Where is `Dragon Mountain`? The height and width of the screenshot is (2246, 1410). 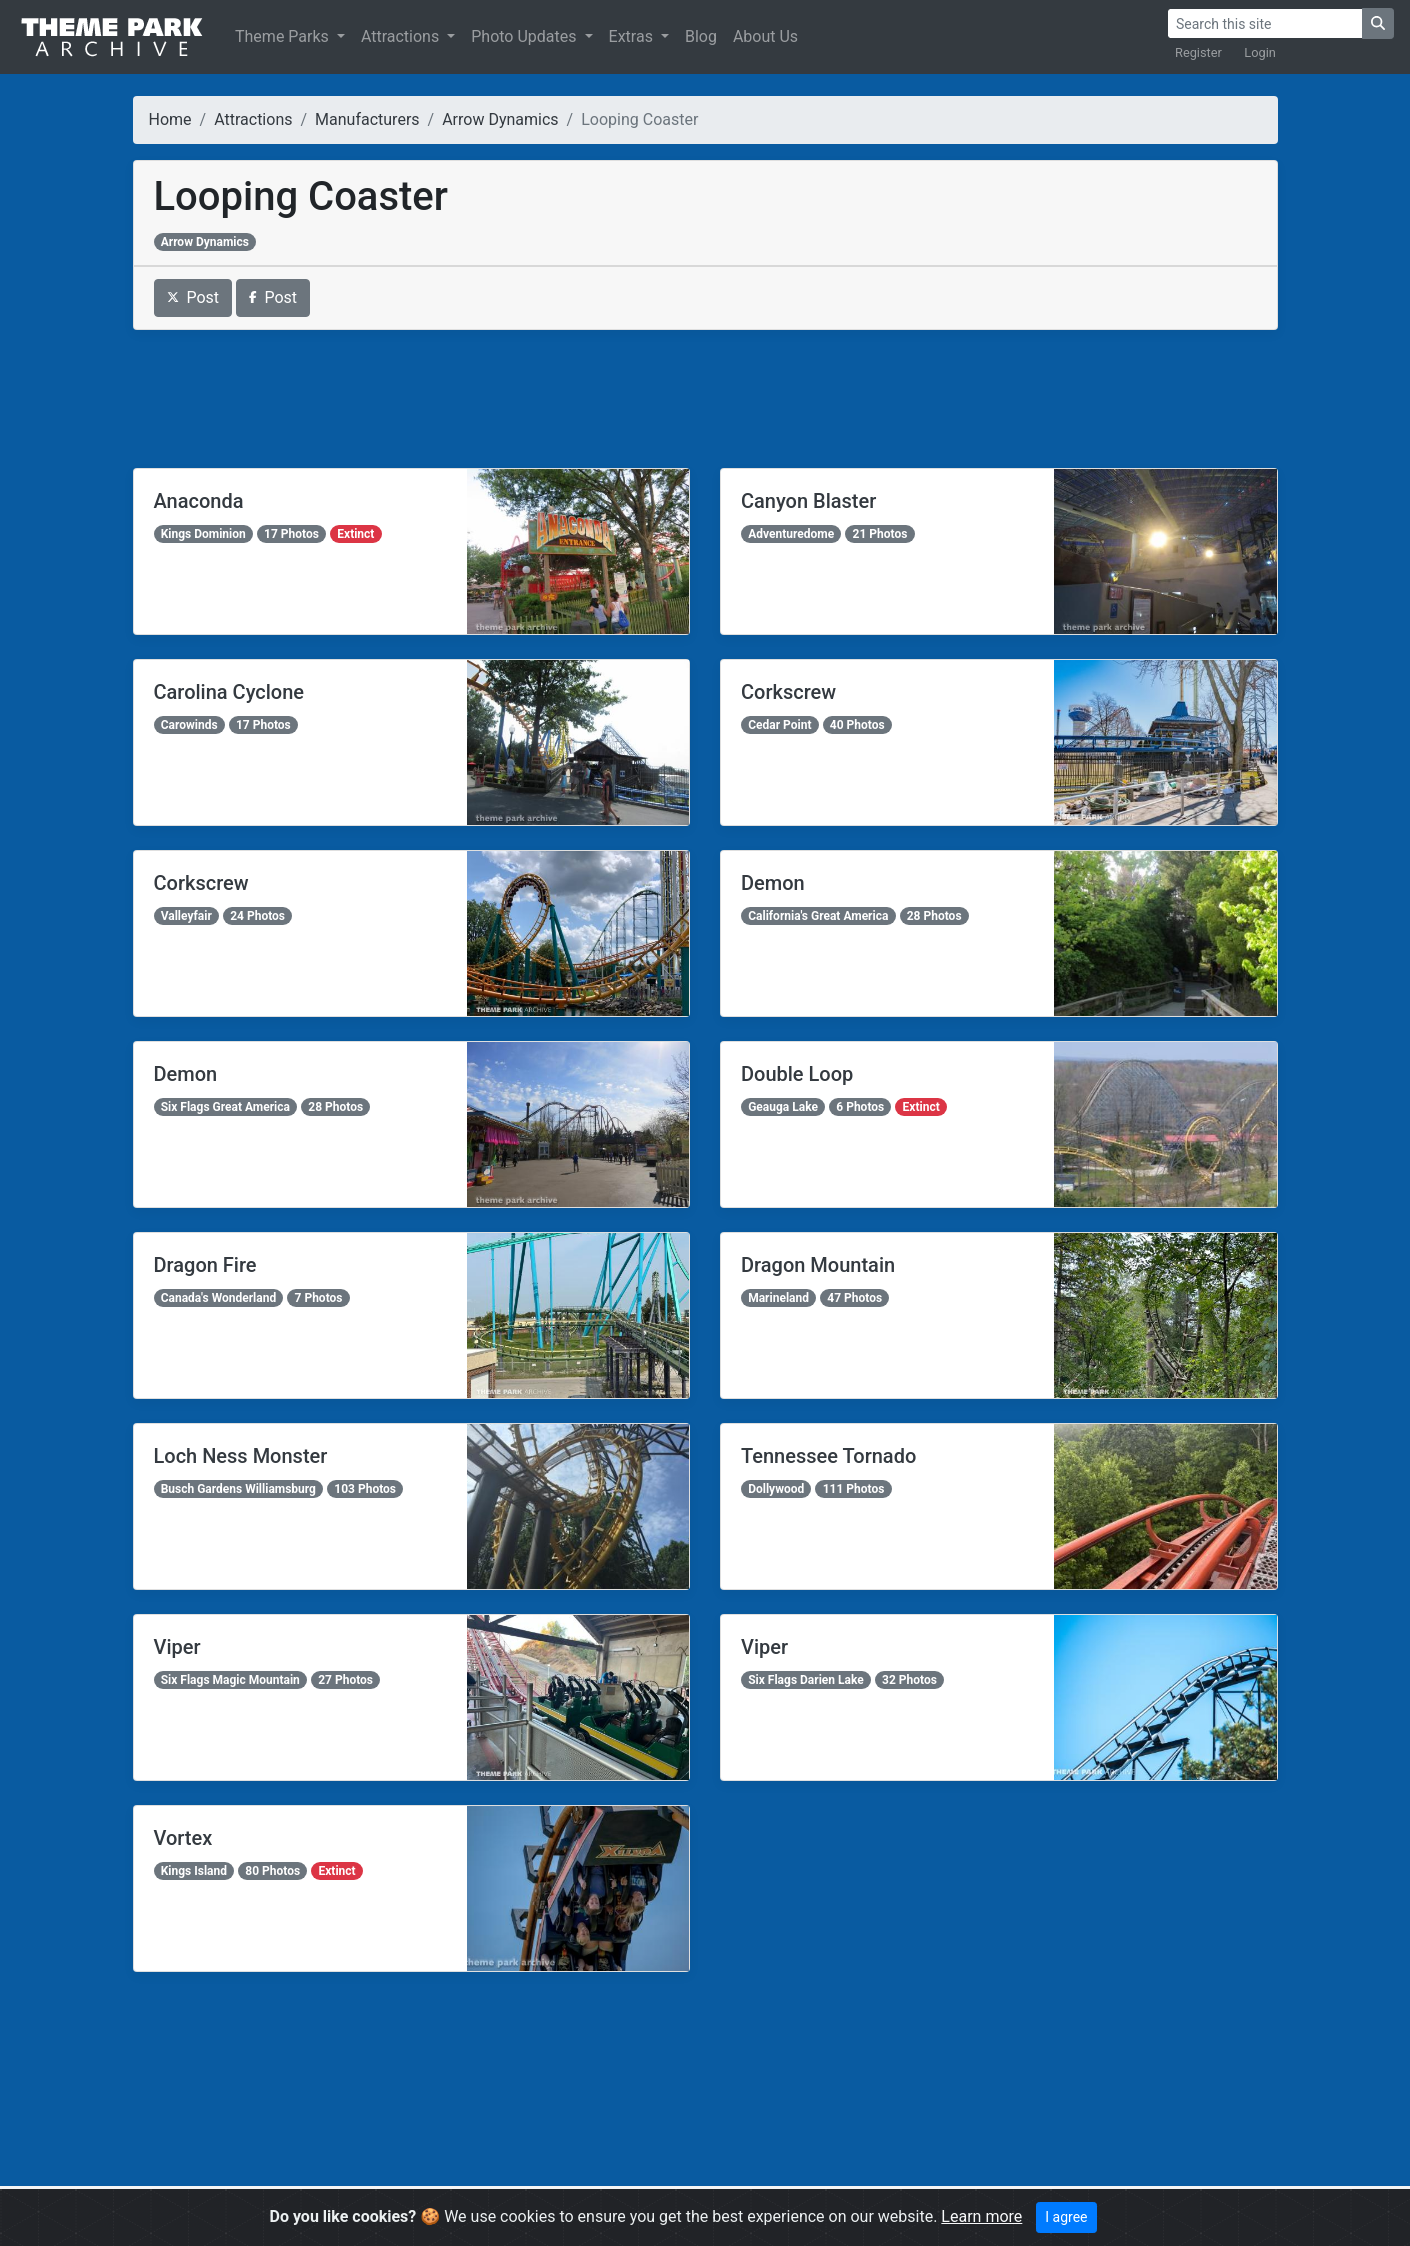
Dragon Mountain is located at coordinates (818, 1265).